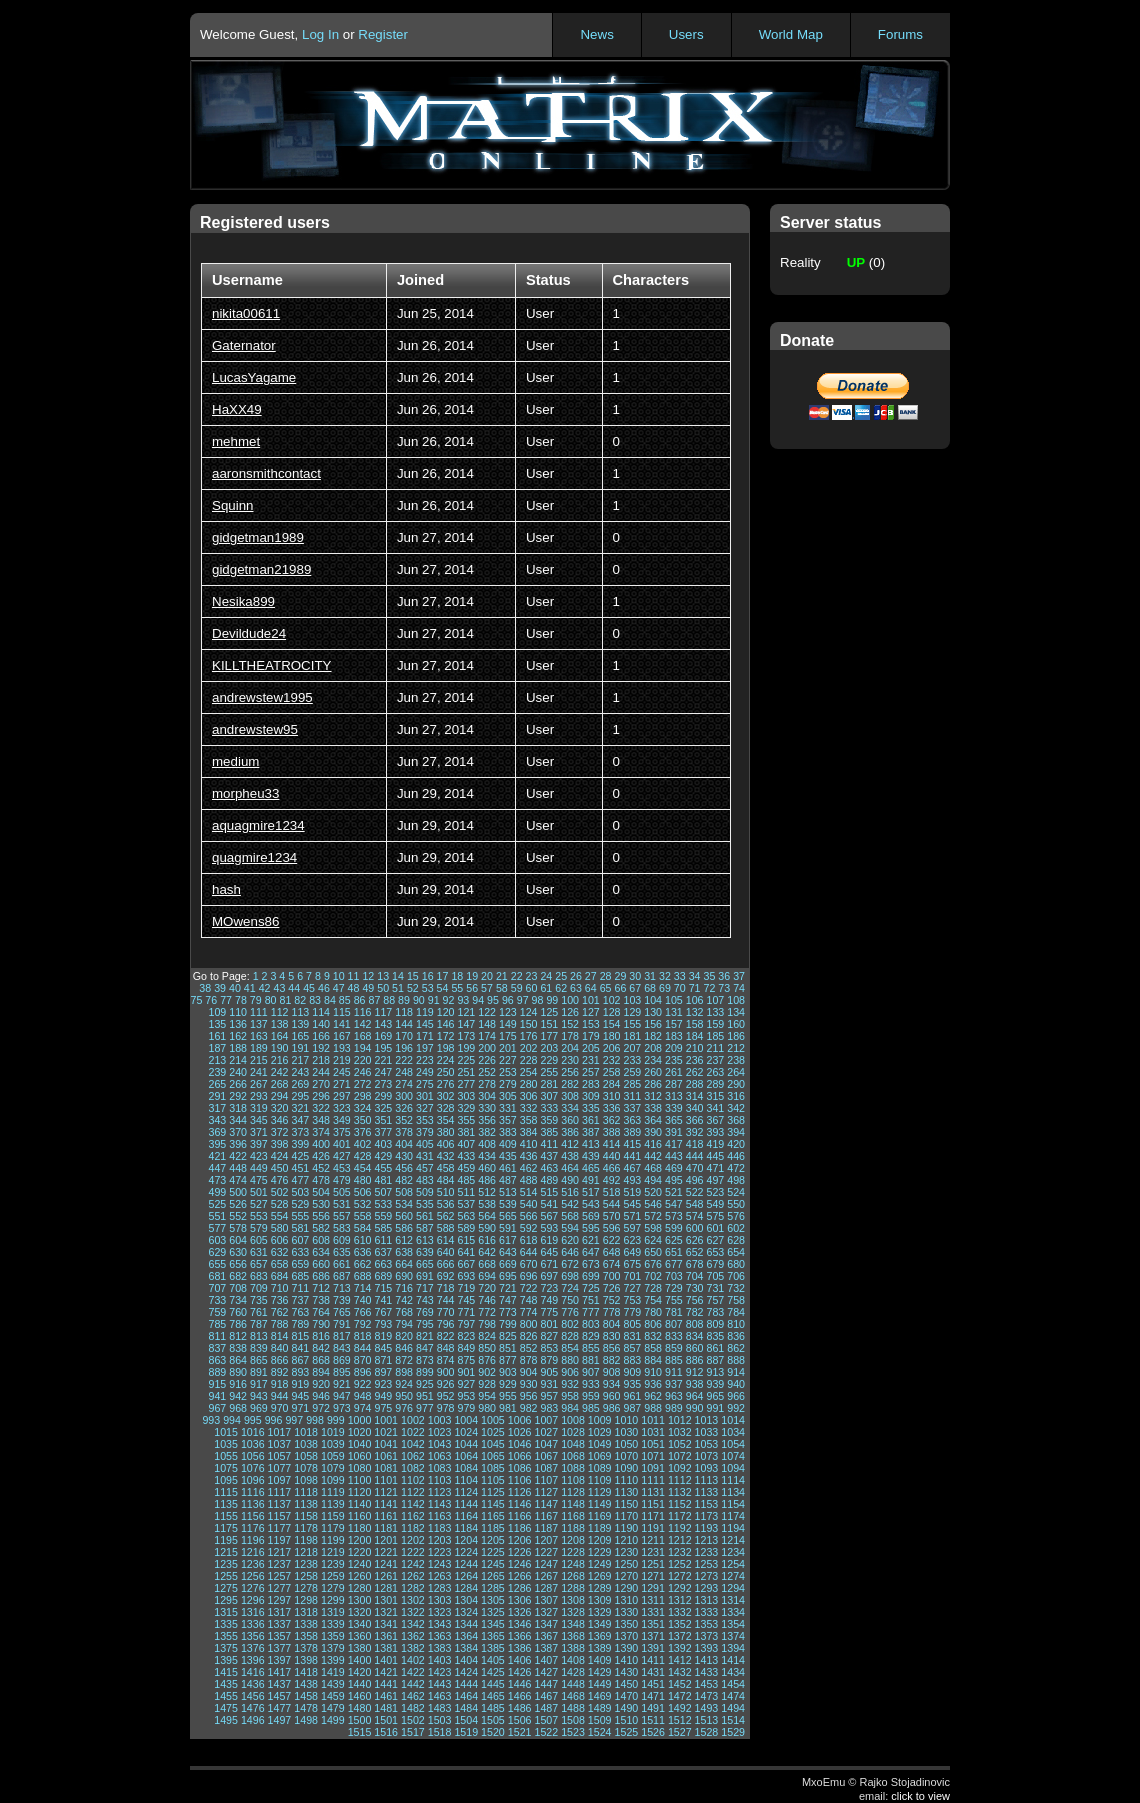 The image size is (1140, 1803). What do you see at coordinates (333, 1660) in the screenshot?
I see `1399` at bounding box center [333, 1660].